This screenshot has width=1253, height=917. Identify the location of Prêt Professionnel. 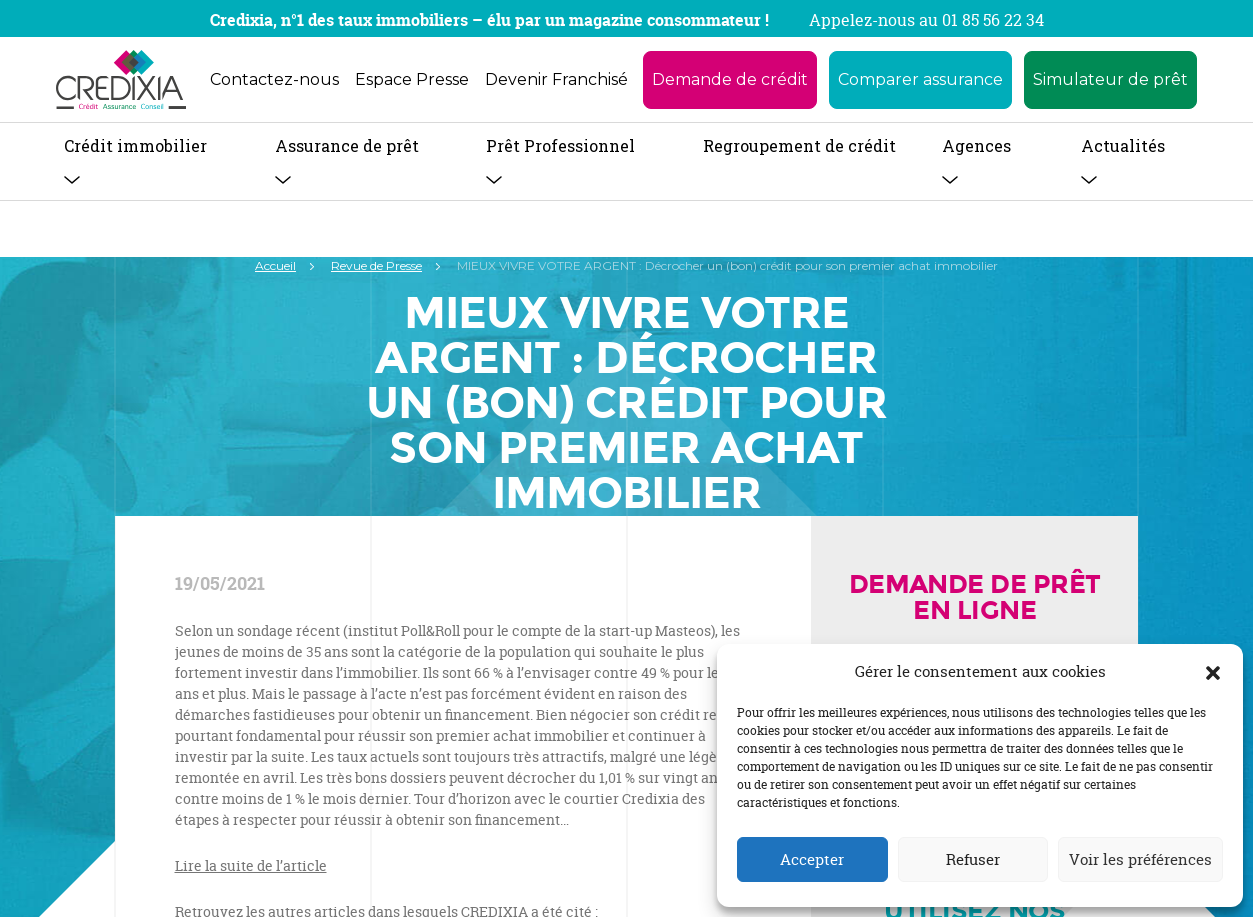
(560, 145).